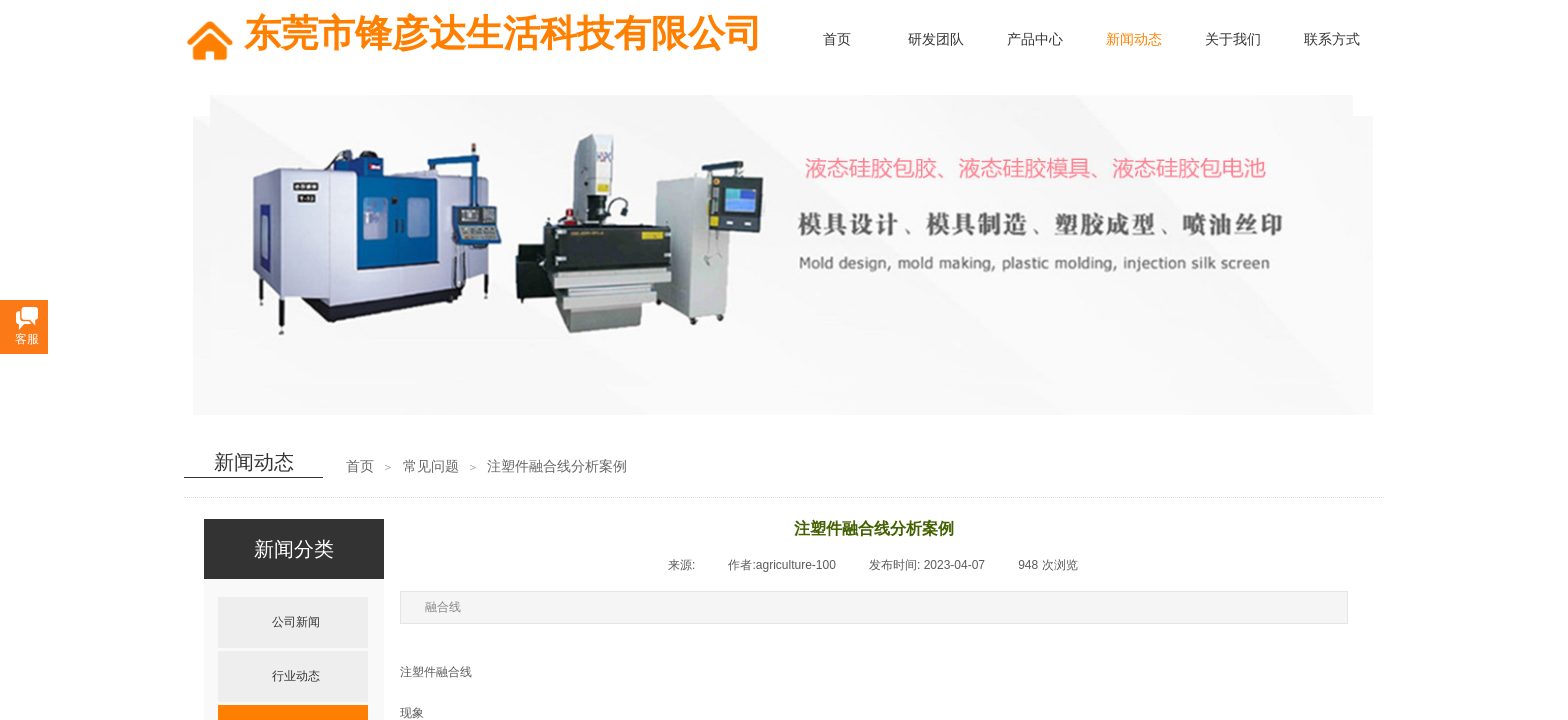  I want to click on 公司新闻, so click(296, 622).